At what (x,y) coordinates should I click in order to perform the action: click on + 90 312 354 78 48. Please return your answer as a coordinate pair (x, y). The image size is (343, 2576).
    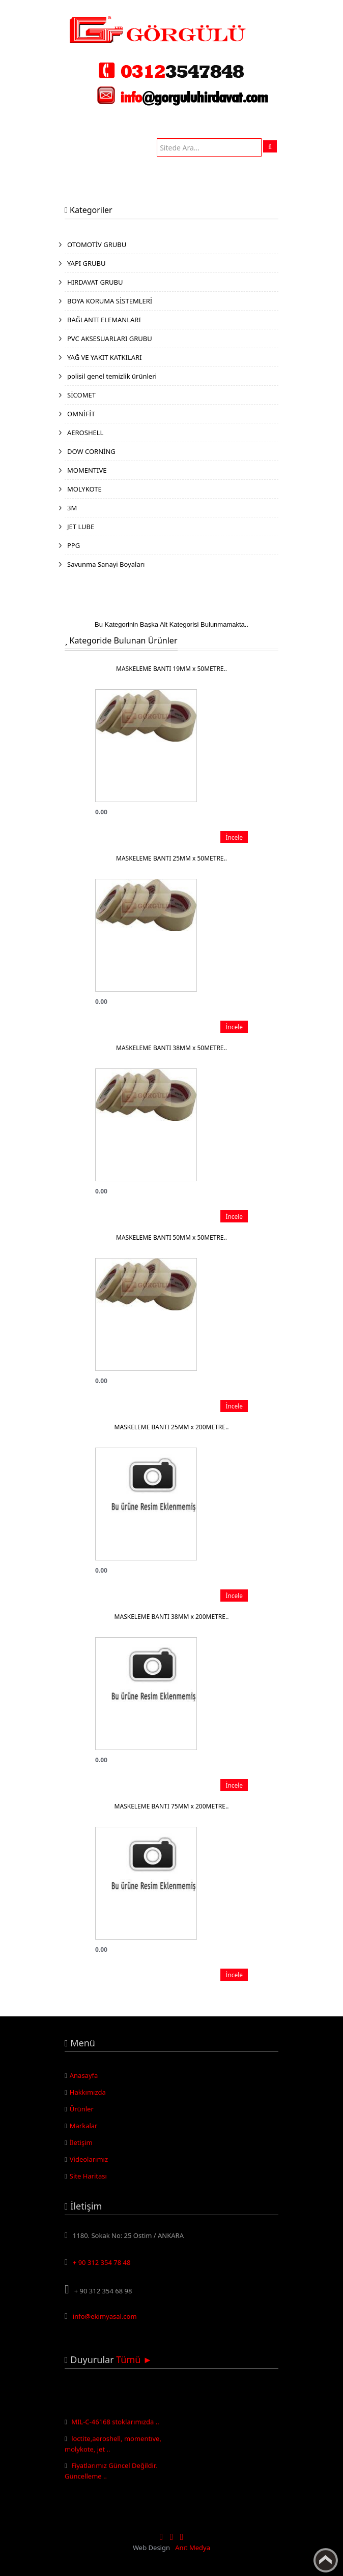
    Looking at the image, I should click on (102, 2262).